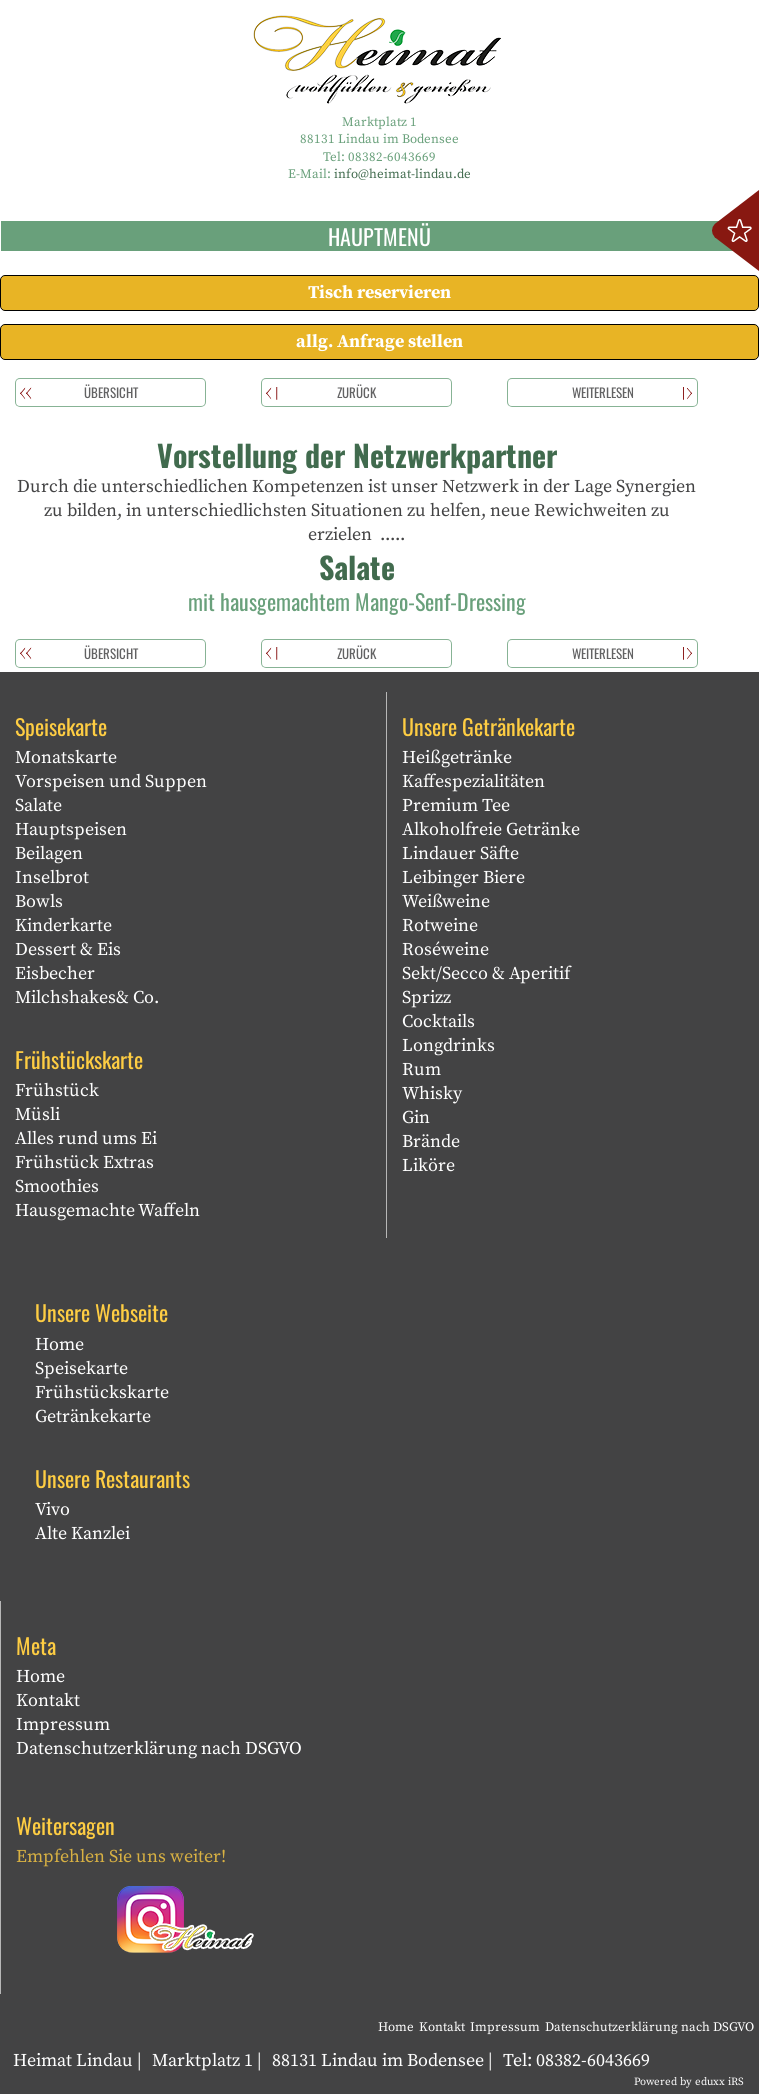 The height and width of the screenshot is (2094, 759). I want to click on Monatskarte, so click(66, 757).